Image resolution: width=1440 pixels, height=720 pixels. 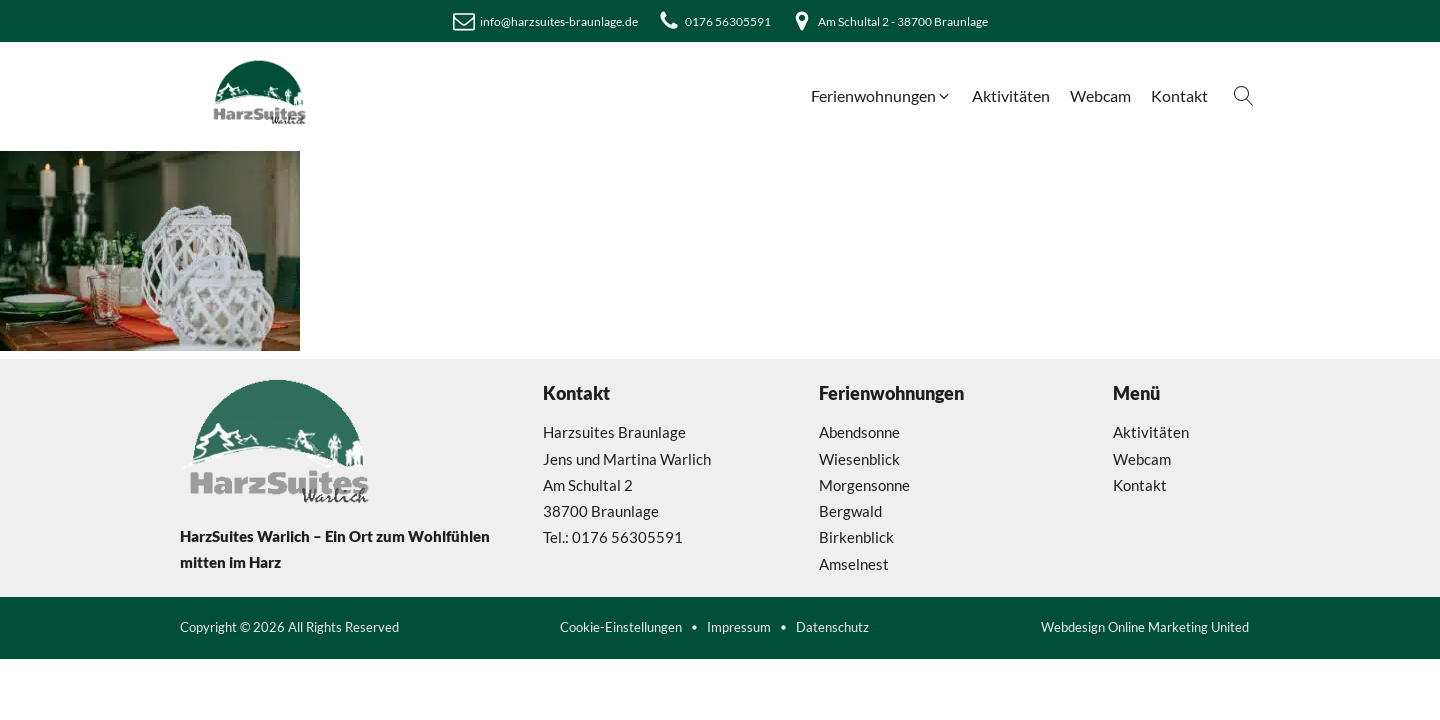 I want to click on [Open search], so click(x=1244, y=96).